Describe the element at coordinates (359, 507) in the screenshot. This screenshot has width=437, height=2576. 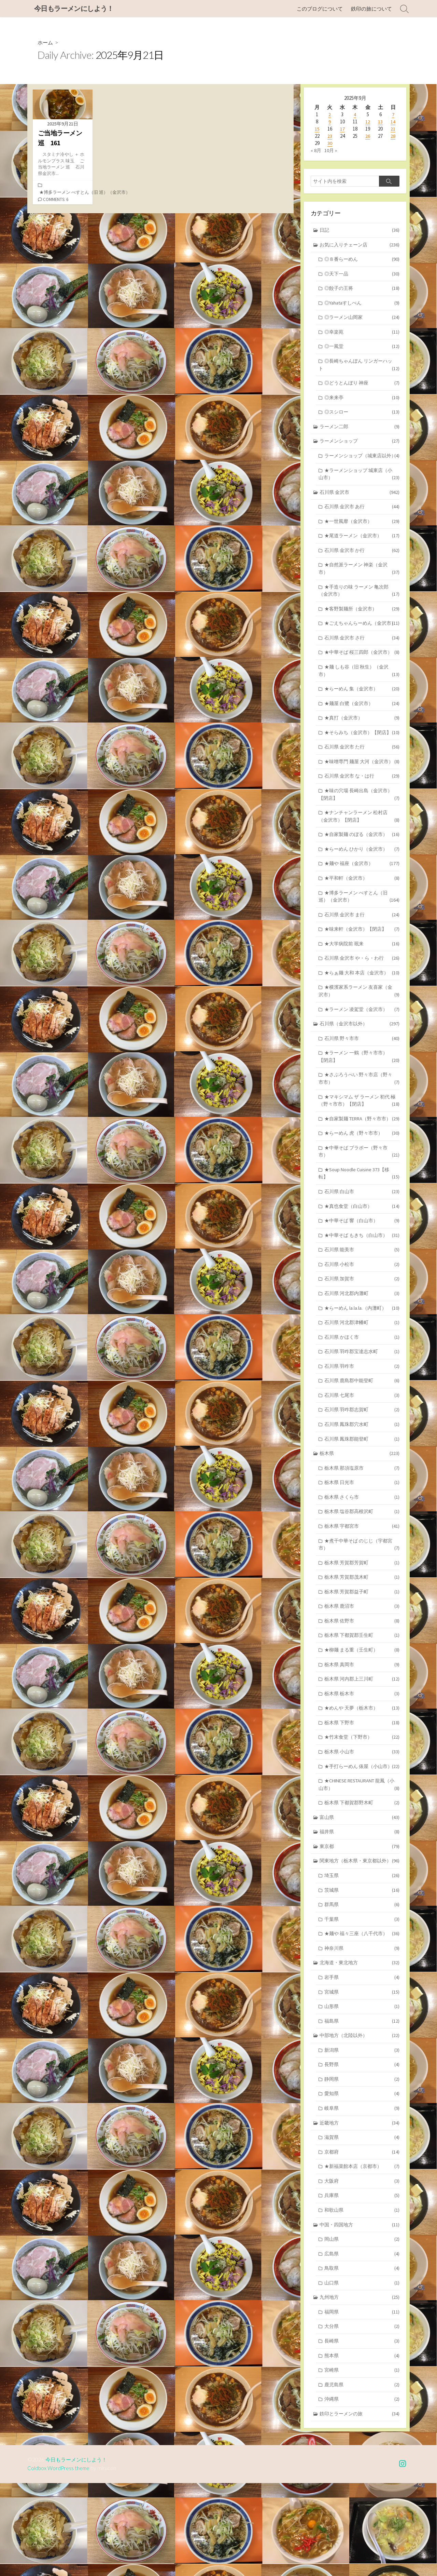
I see `石川県 金沢市` at that location.